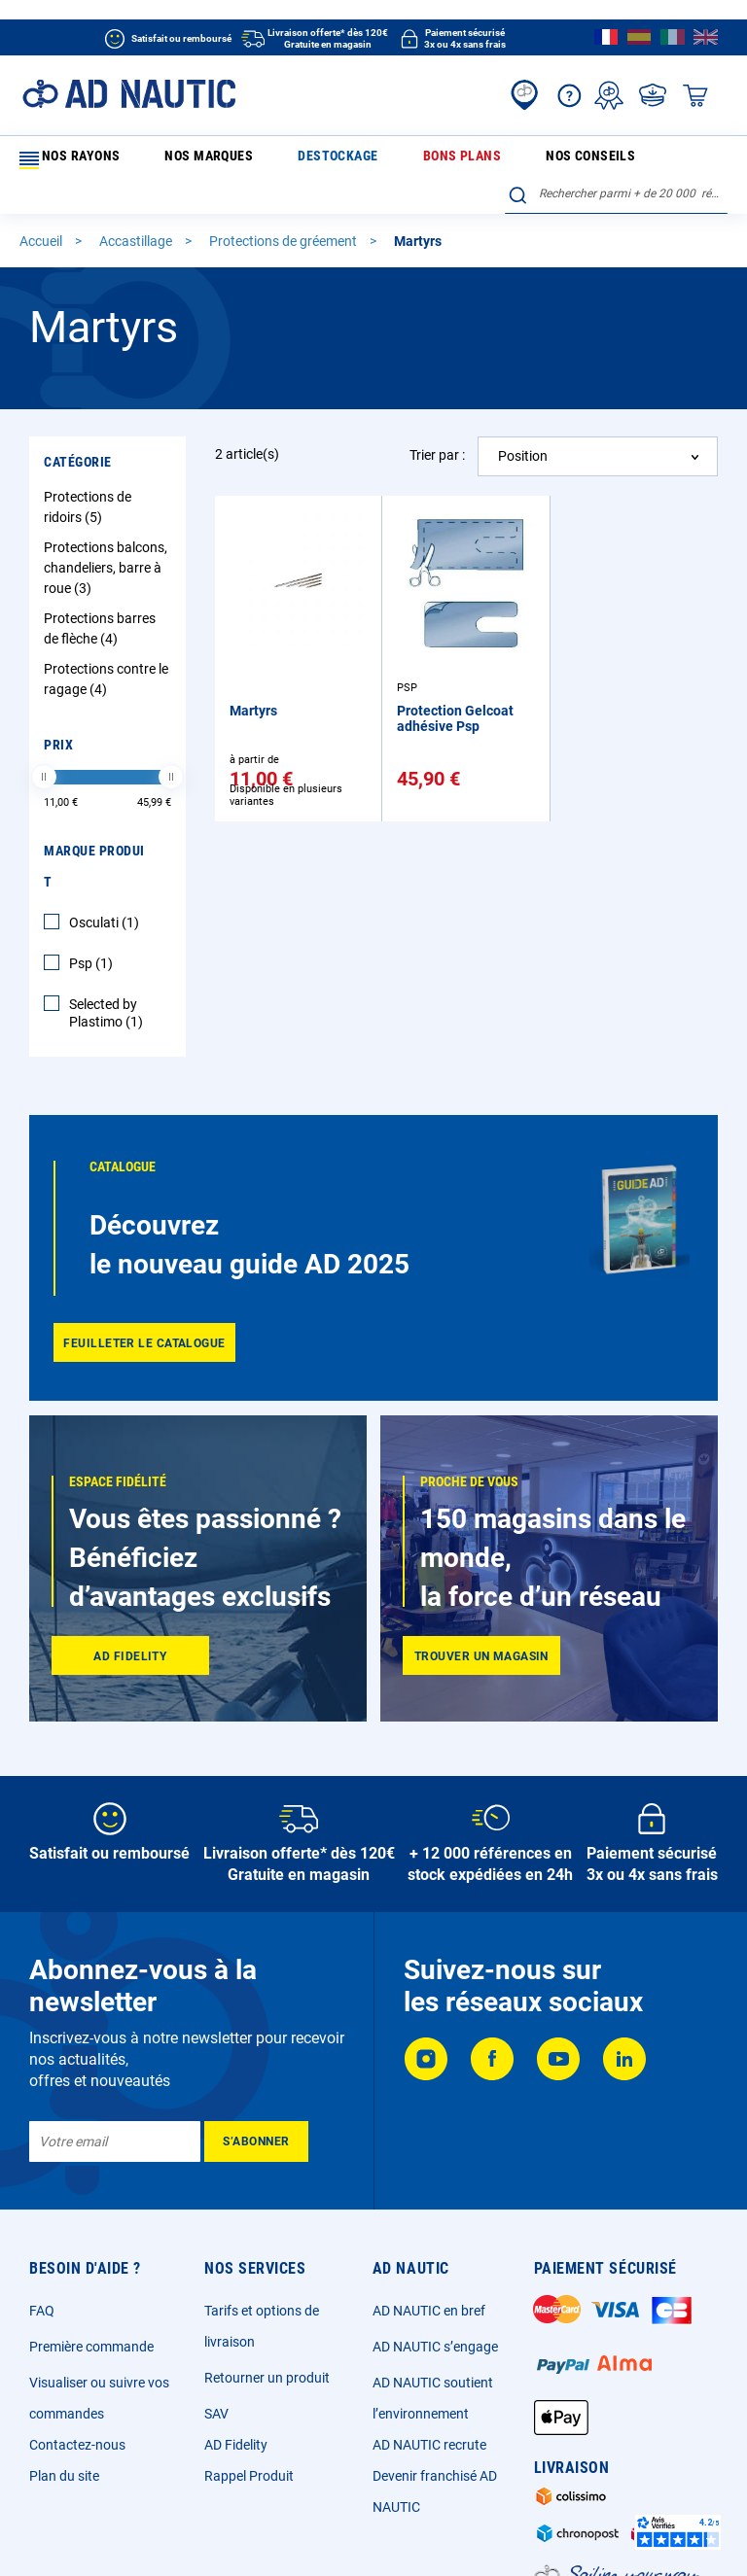  Describe the element at coordinates (129, 93) in the screenshot. I see `[store logo]` at that location.